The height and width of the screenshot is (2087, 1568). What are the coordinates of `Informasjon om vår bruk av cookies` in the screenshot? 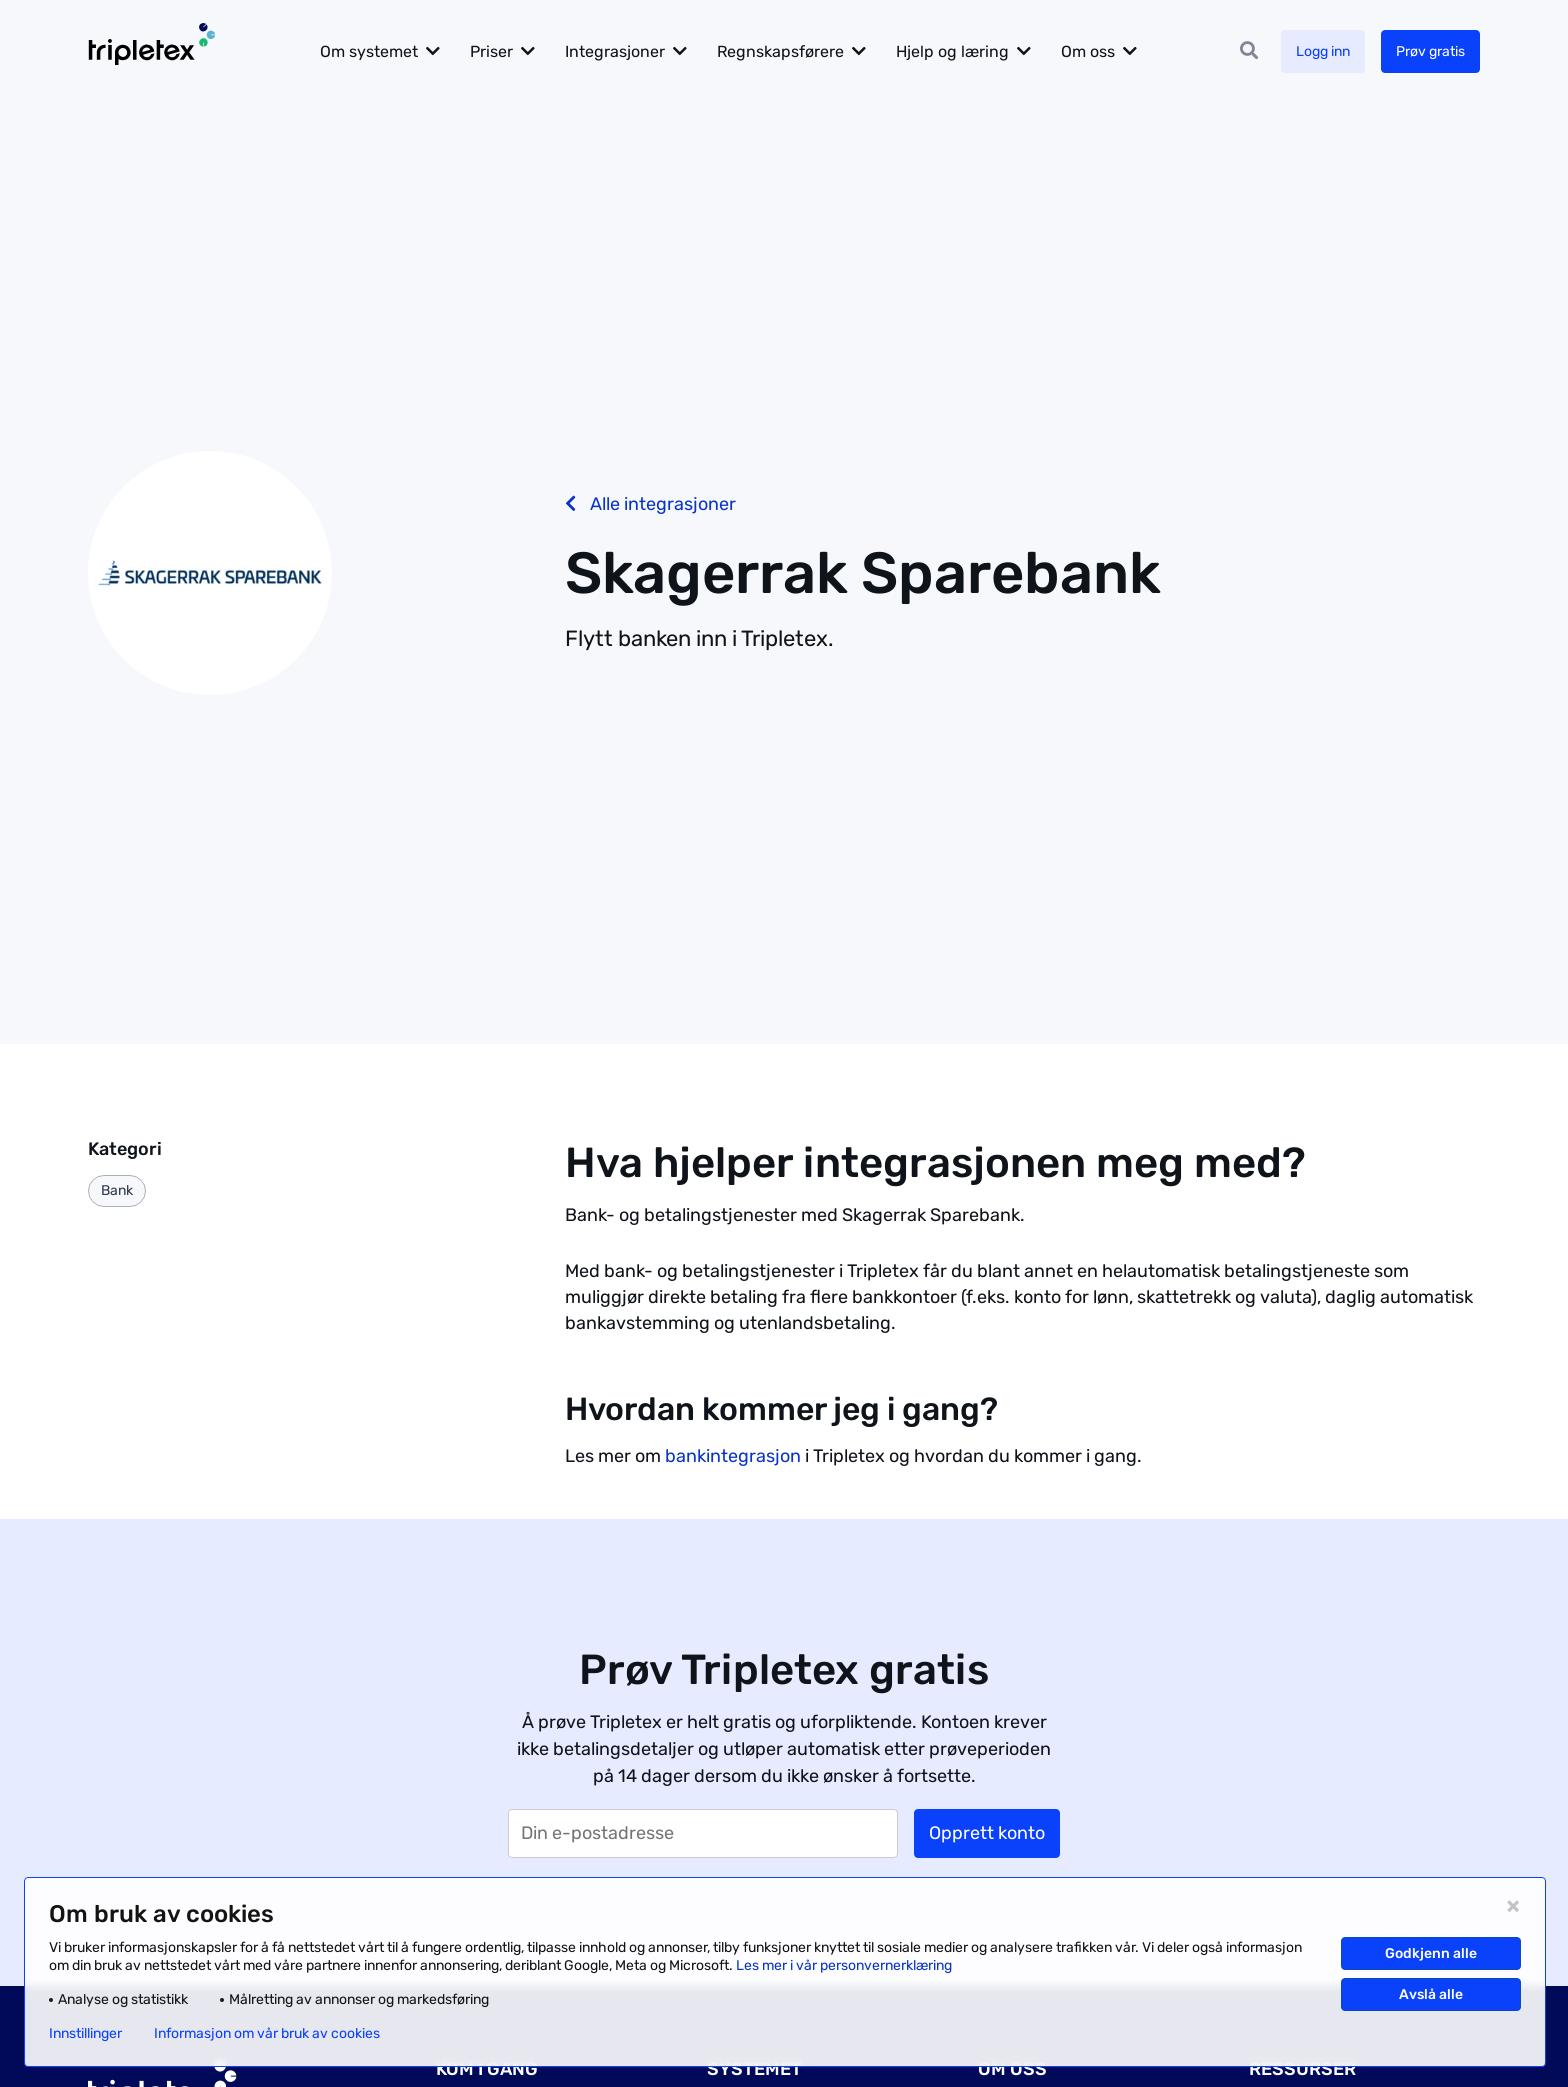 It's located at (267, 2034).